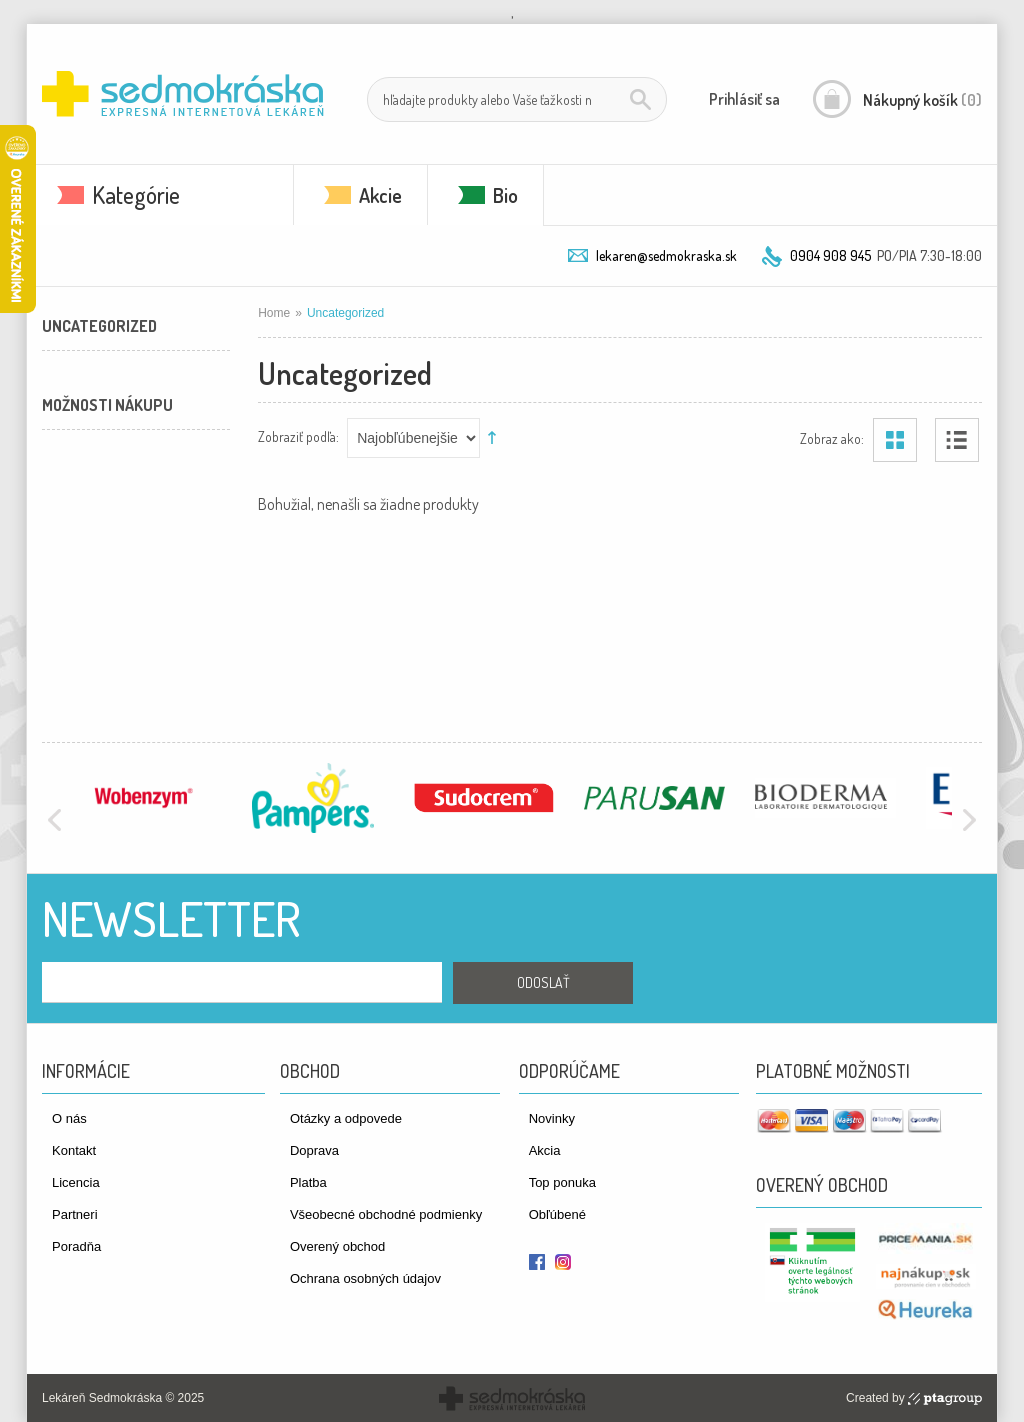 The width and height of the screenshot is (1024, 1422). What do you see at coordinates (74, 1150) in the screenshot?
I see `Kontakt` at bounding box center [74, 1150].